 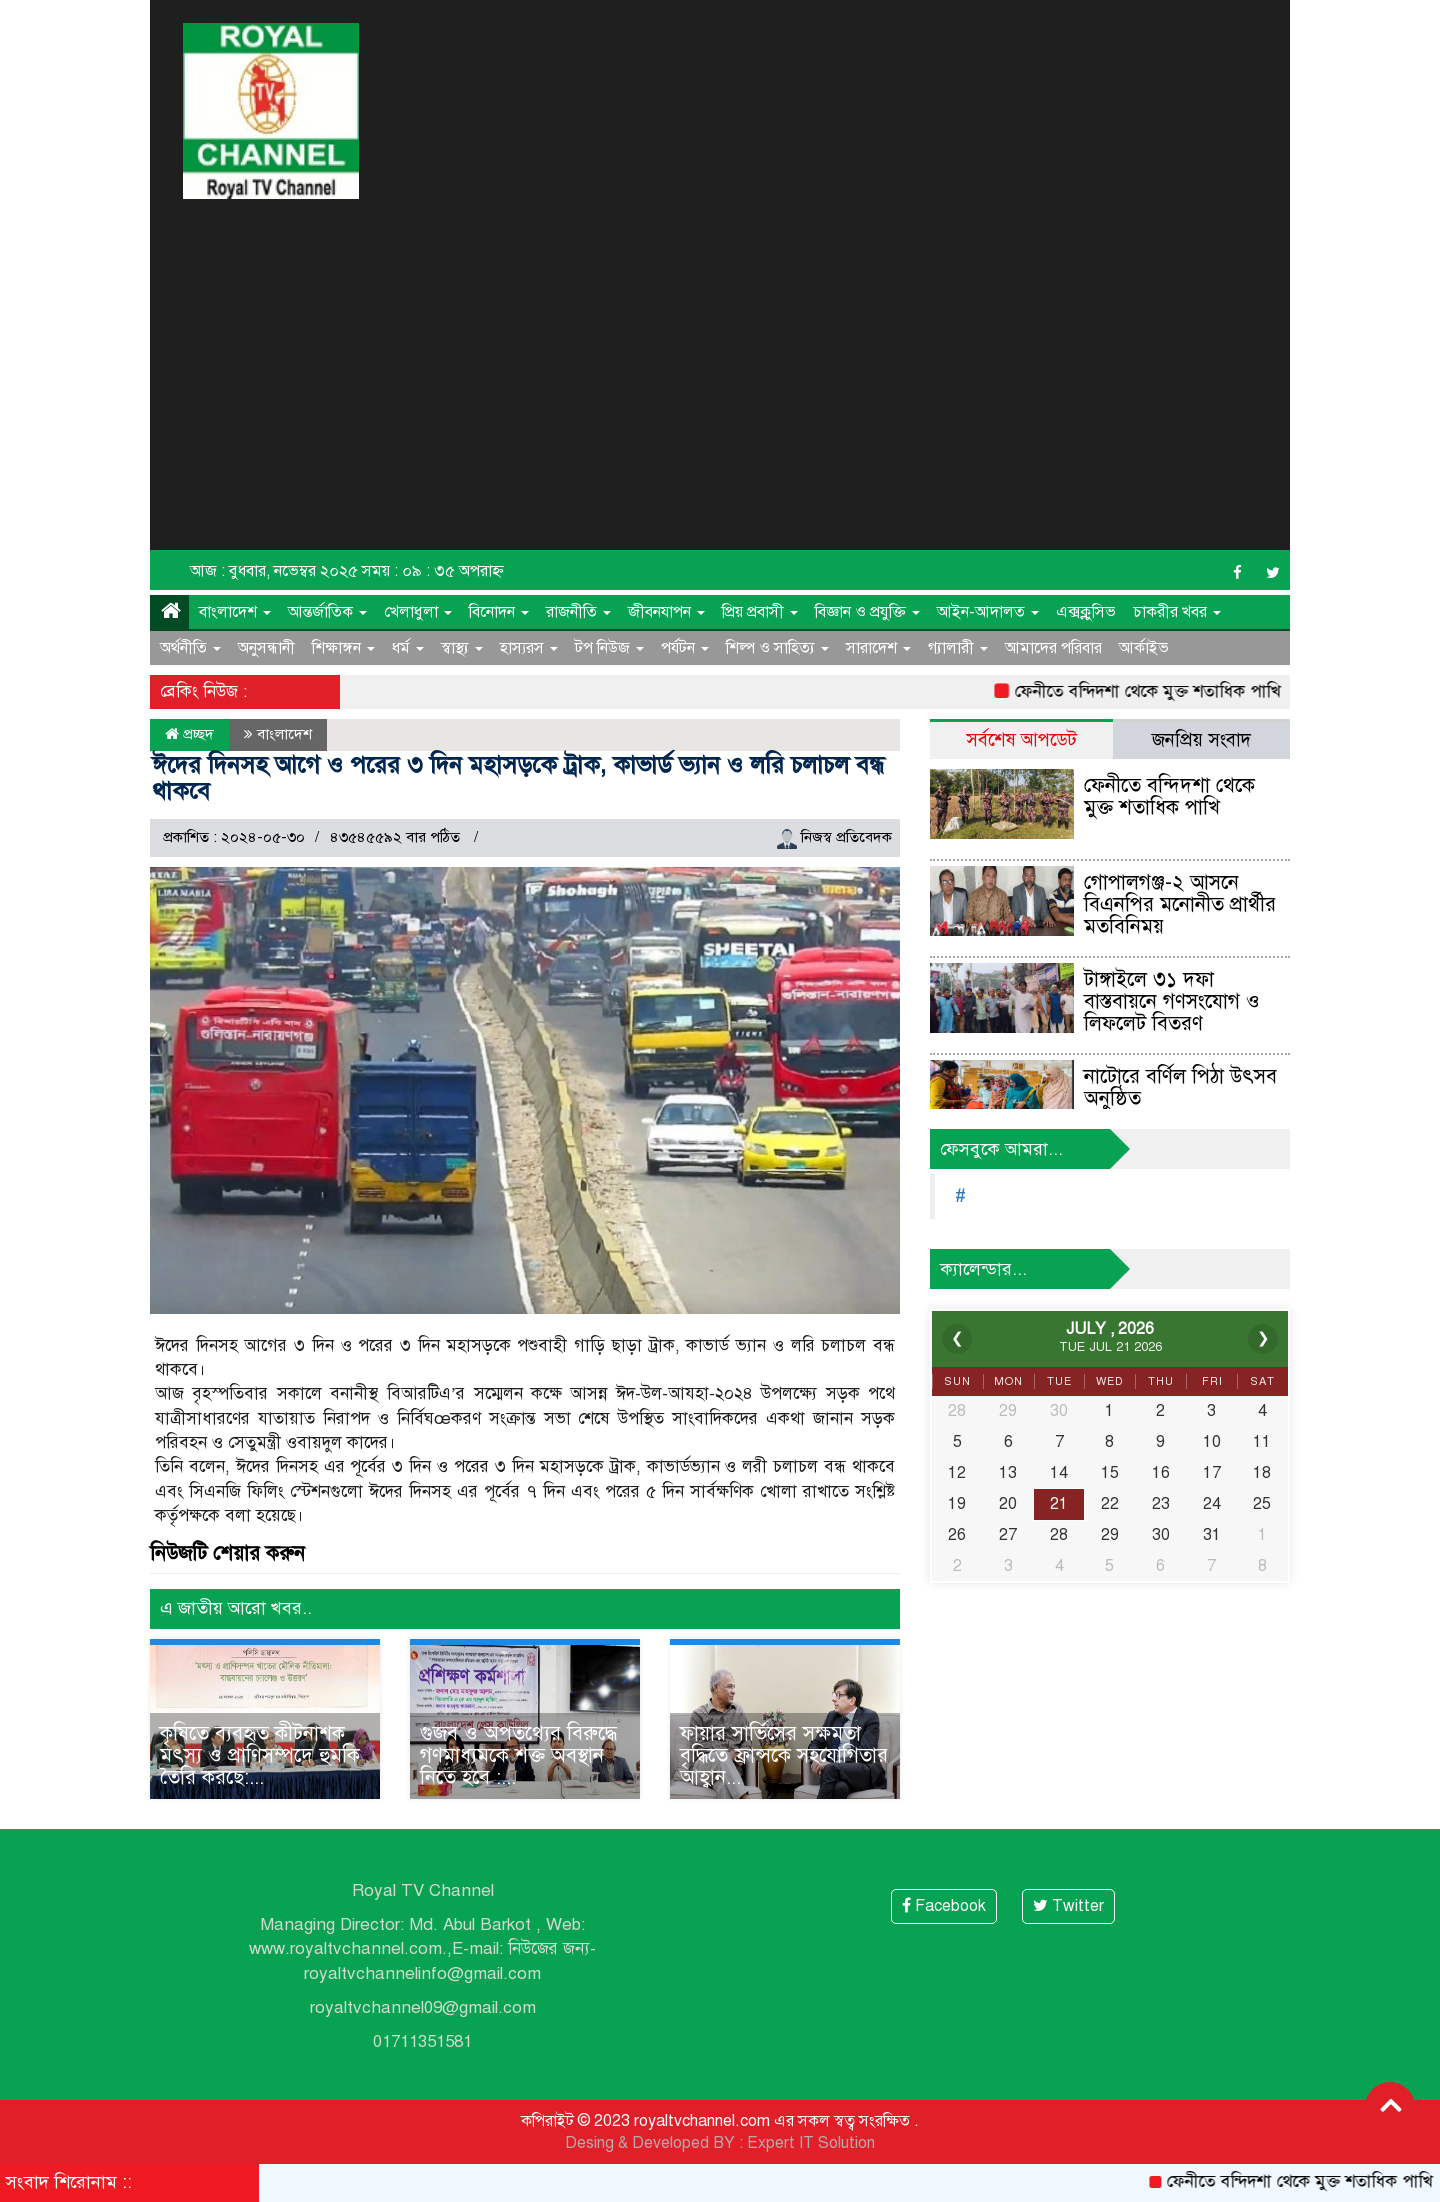 What do you see at coordinates (408, 648) in the screenshot?
I see `ধর্ম` at bounding box center [408, 648].